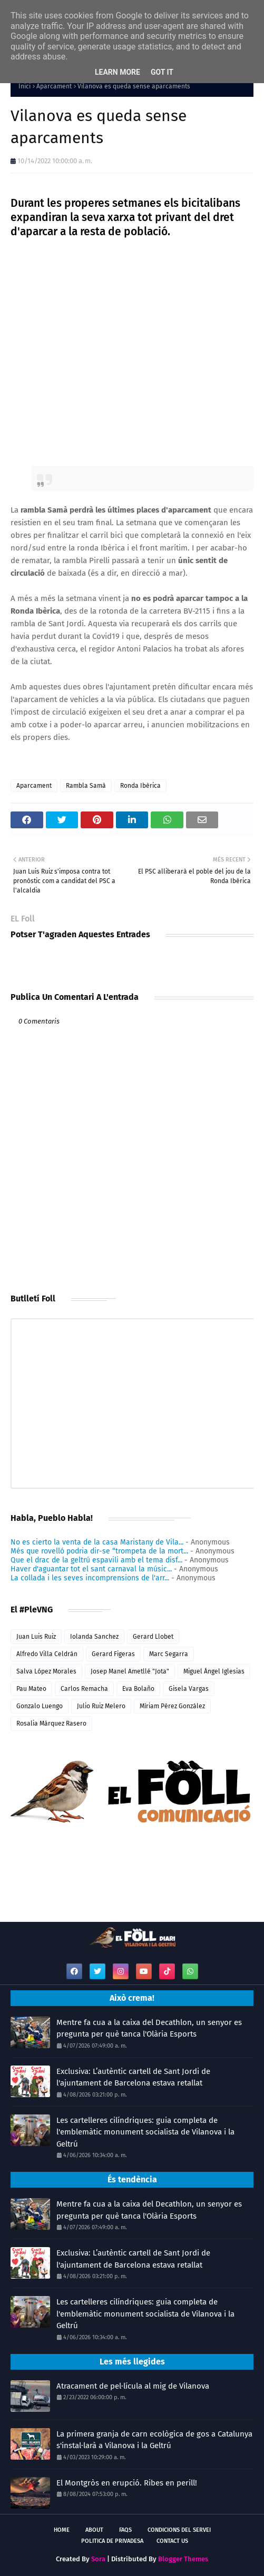 The height and width of the screenshot is (2576, 264). What do you see at coordinates (91, 1569) in the screenshot?
I see `Haver d'aguantar tot el sant carnaval la músic...` at bounding box center [91, 1569].